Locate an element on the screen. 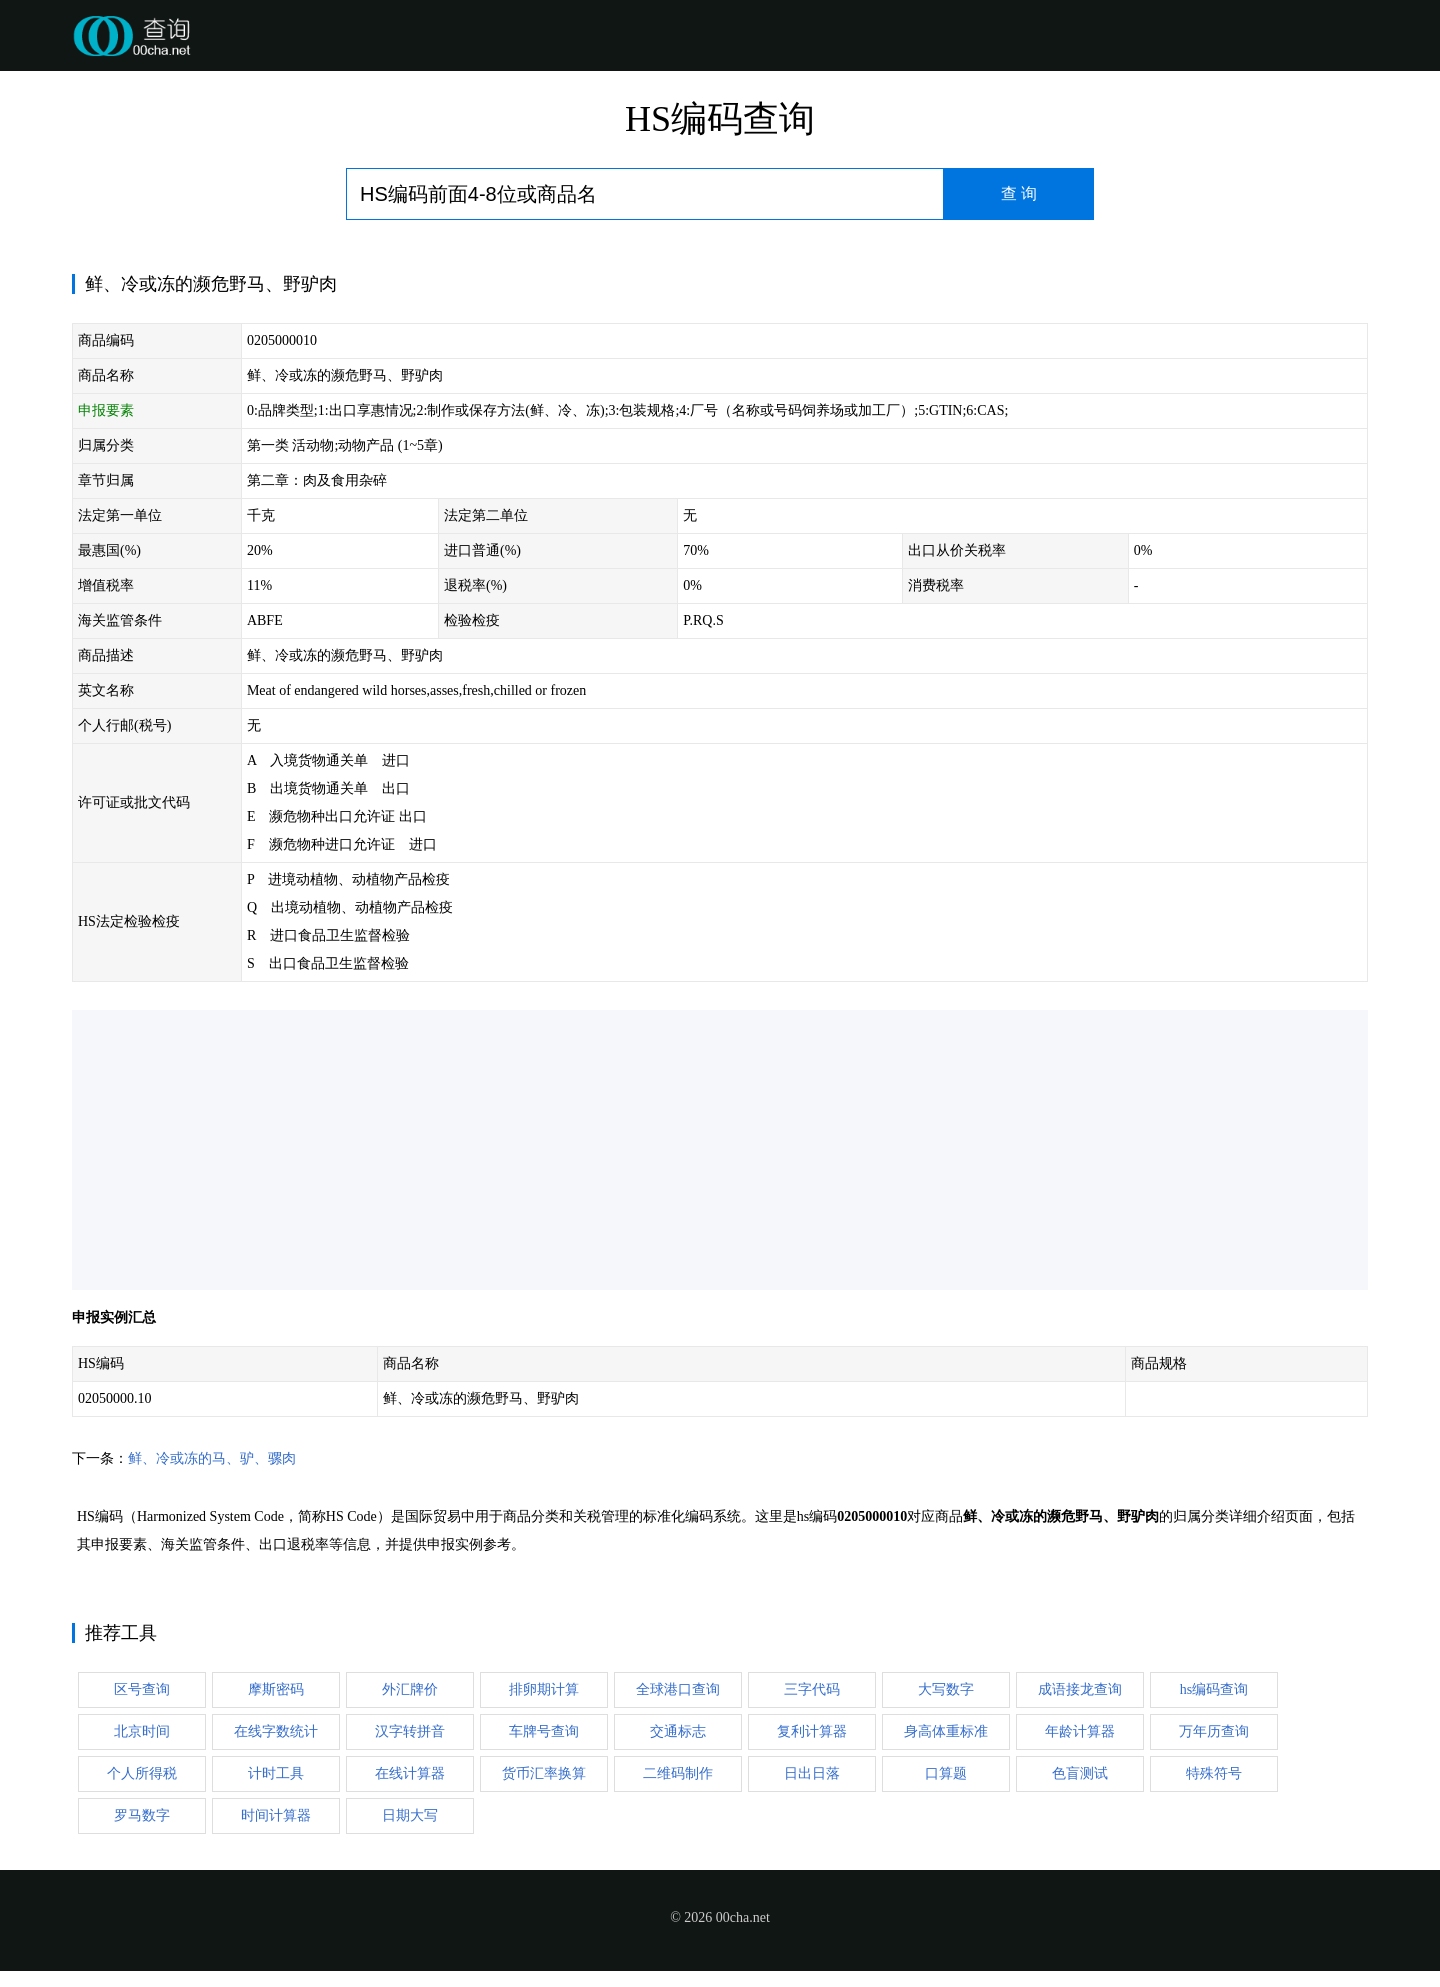 The width and height of the screenshot is (1440, 1987). 日出日落 is located at coordinates (812, 1773).